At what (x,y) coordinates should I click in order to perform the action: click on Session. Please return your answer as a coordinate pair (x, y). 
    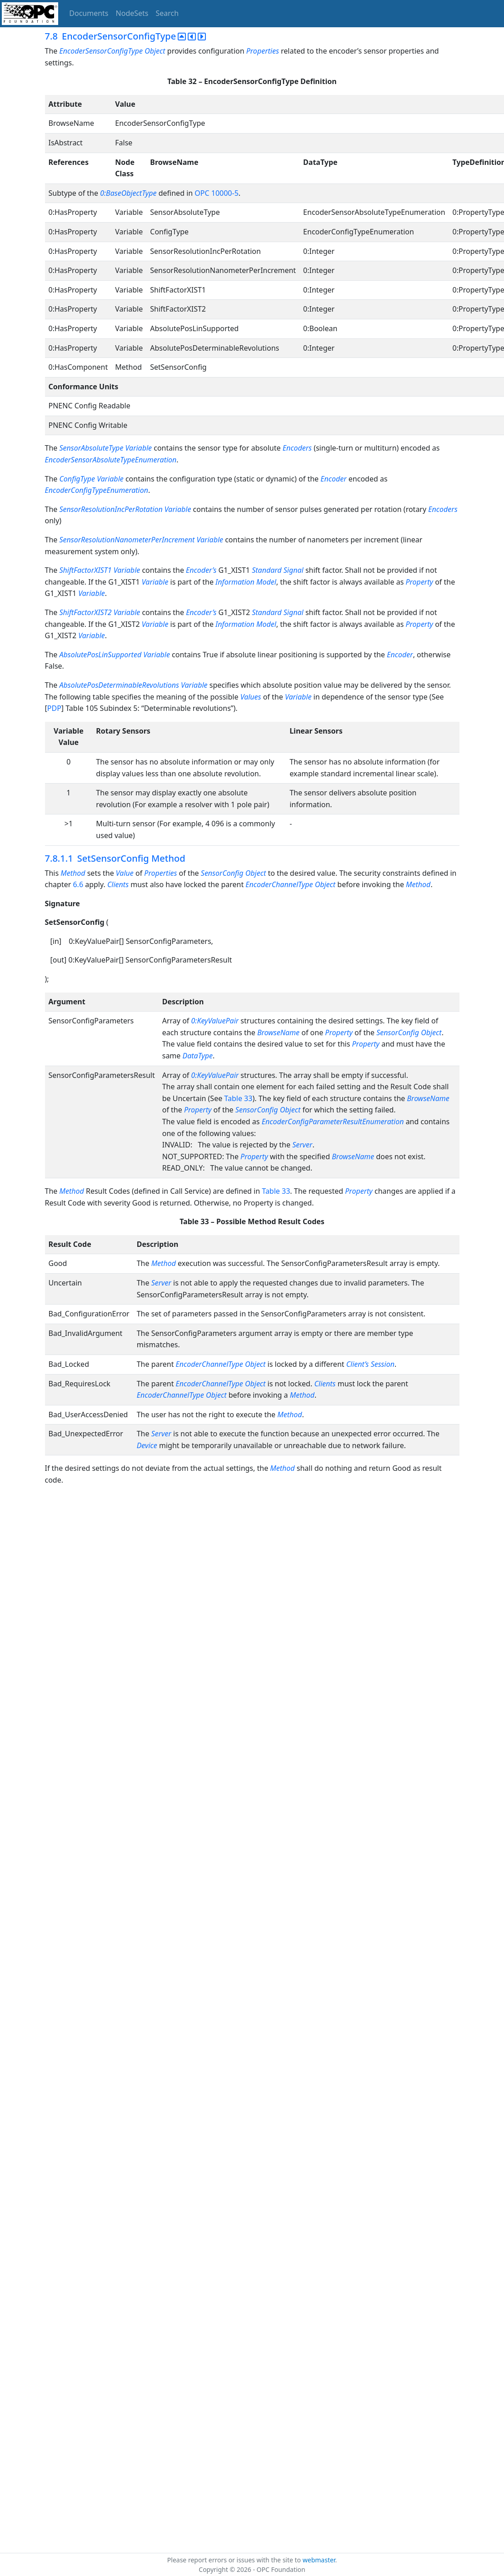
    Looking at the image, I should click on (382, 1364).